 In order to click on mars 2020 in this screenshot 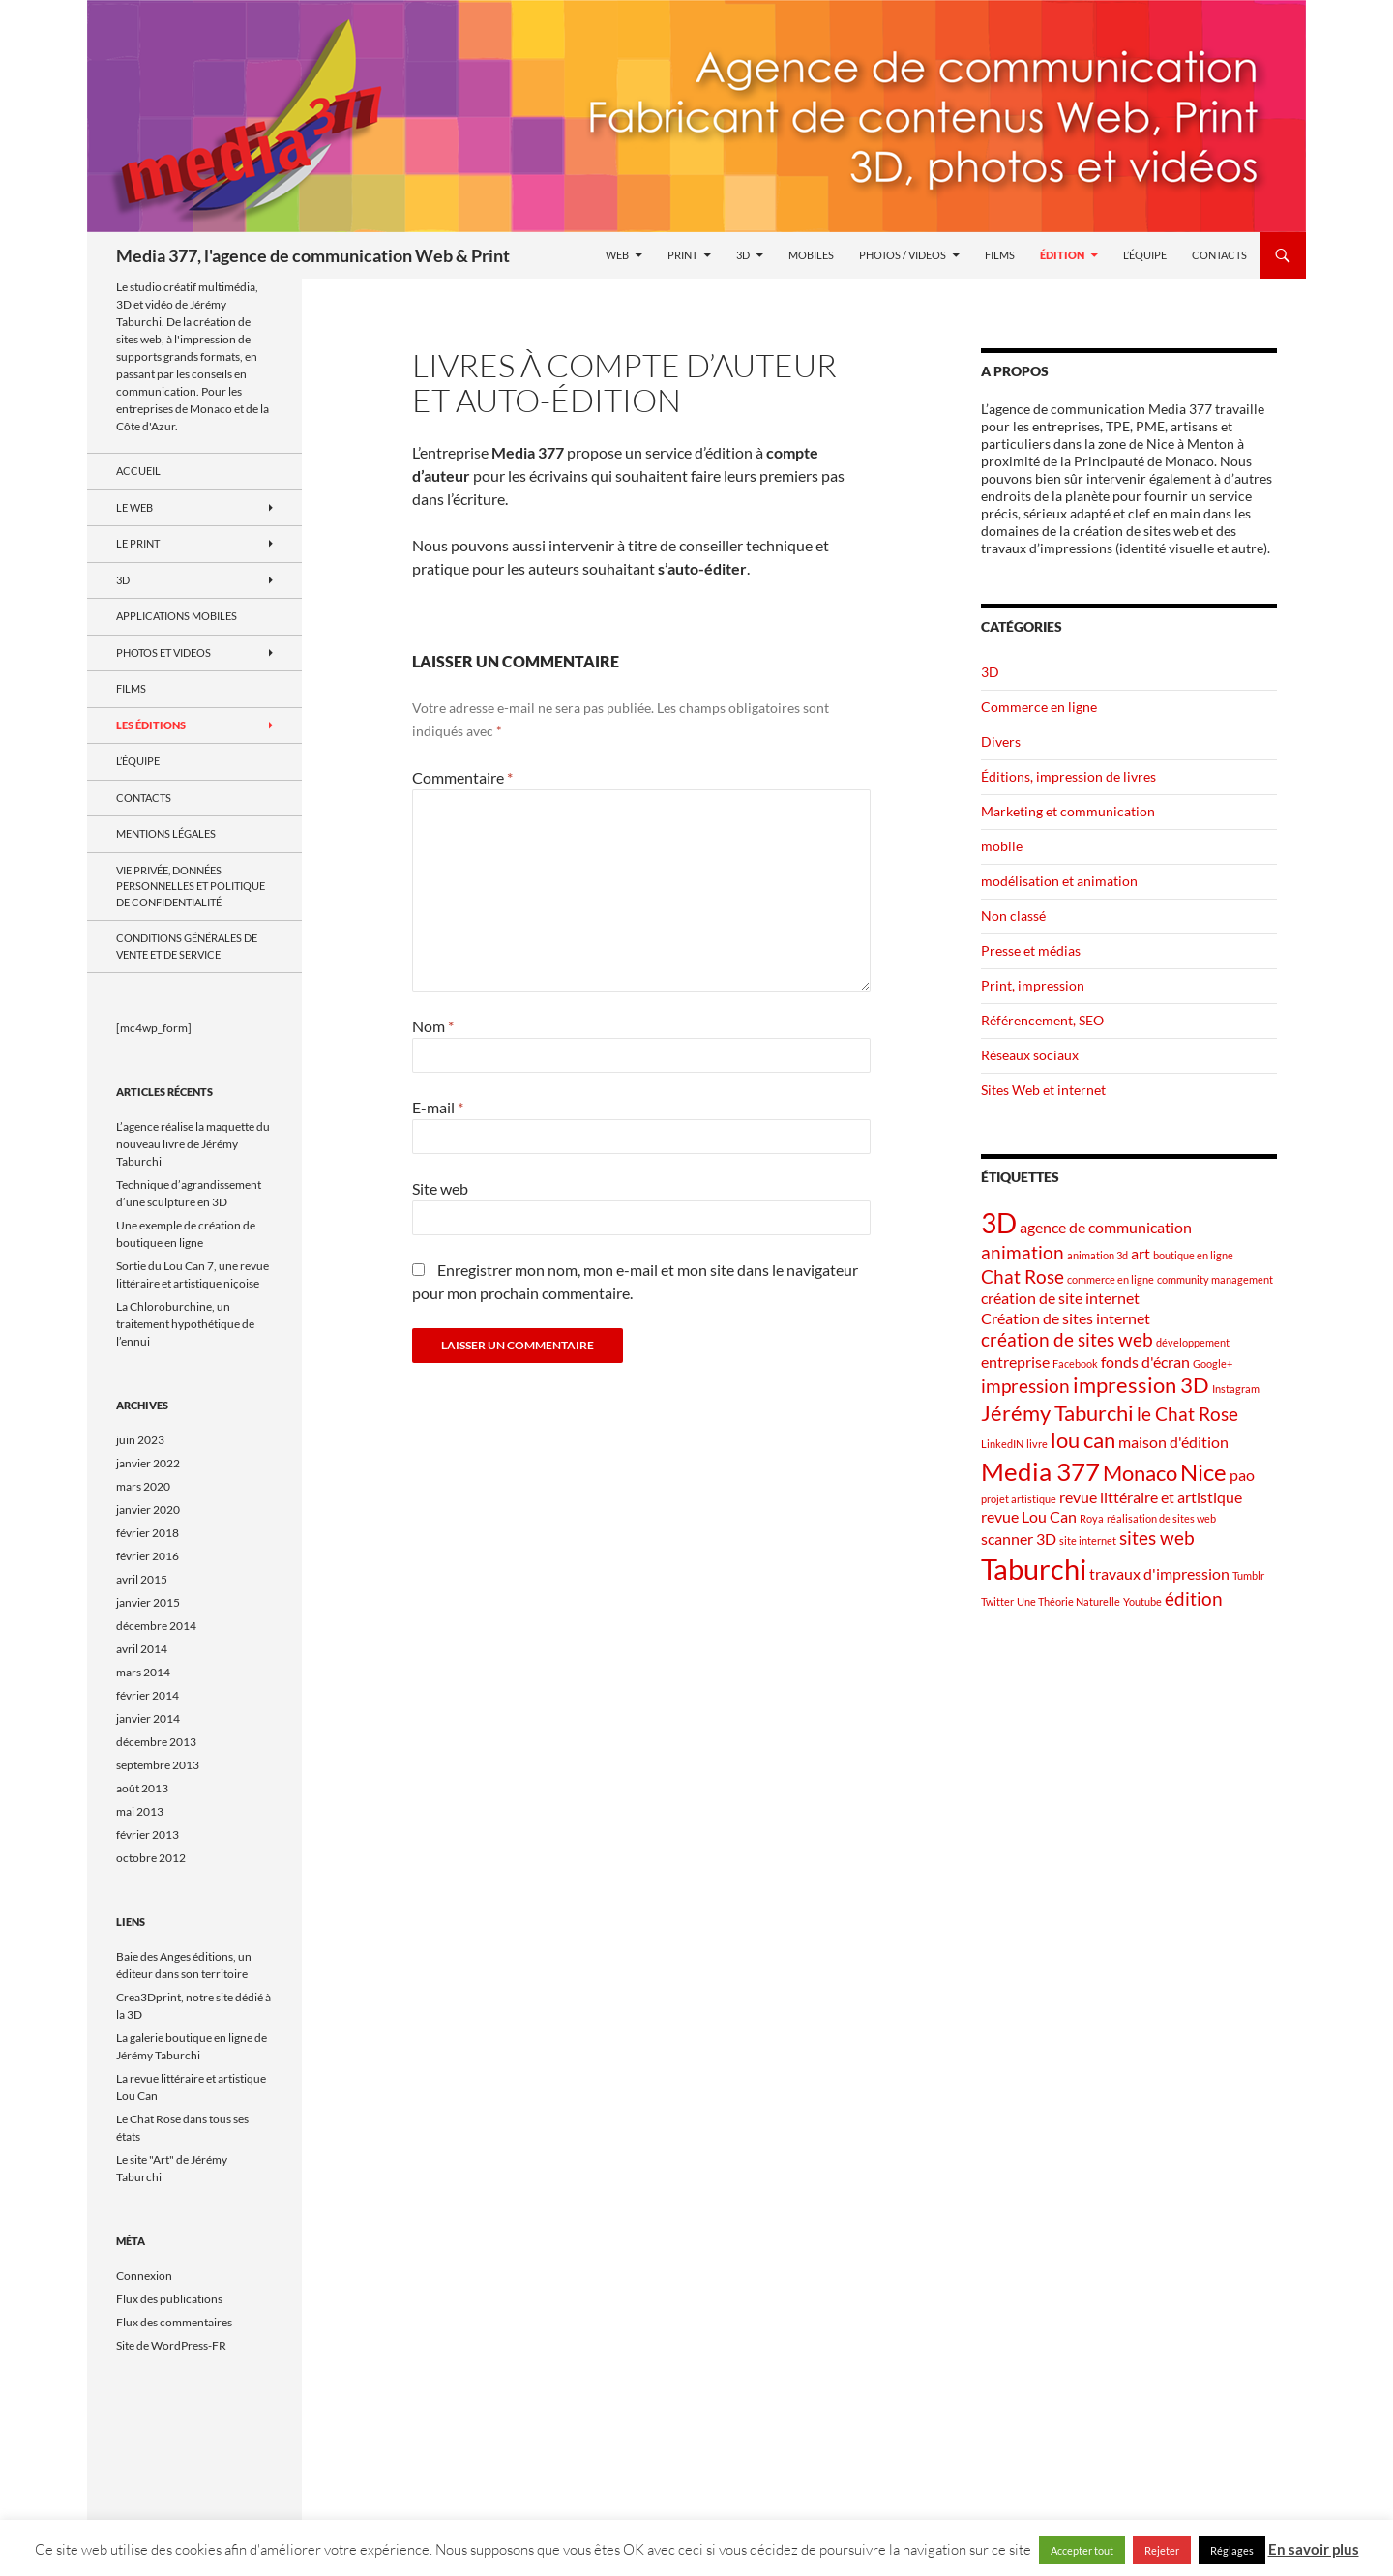, I will do `click(143, 1486)`.